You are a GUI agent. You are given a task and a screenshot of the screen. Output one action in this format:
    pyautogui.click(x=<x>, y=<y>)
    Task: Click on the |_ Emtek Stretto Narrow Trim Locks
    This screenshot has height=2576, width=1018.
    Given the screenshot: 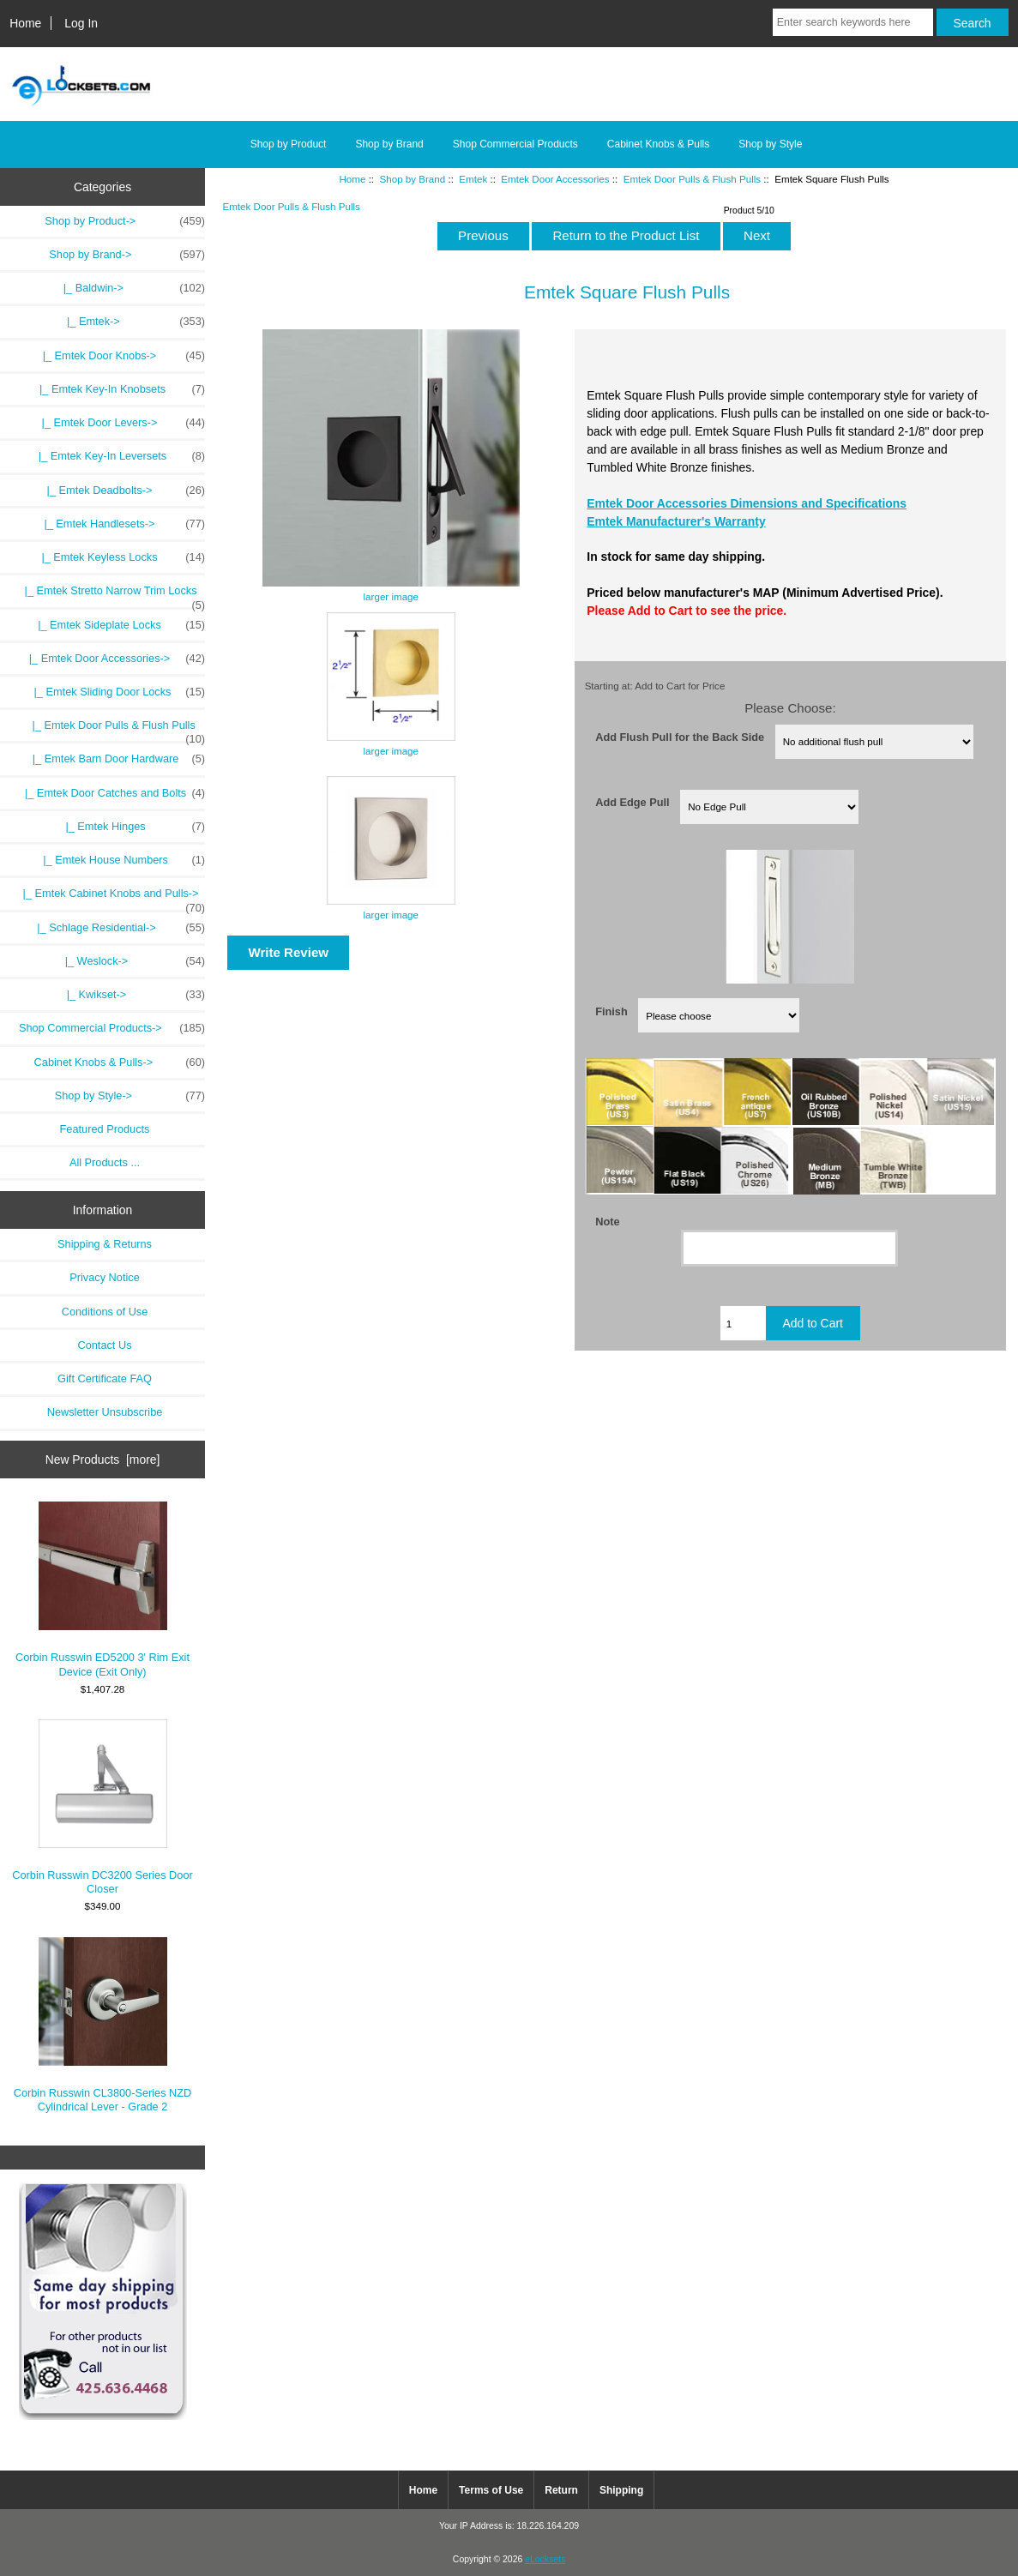 What is the action you would take?
    pyautogui.click(x=108, y=595)
    